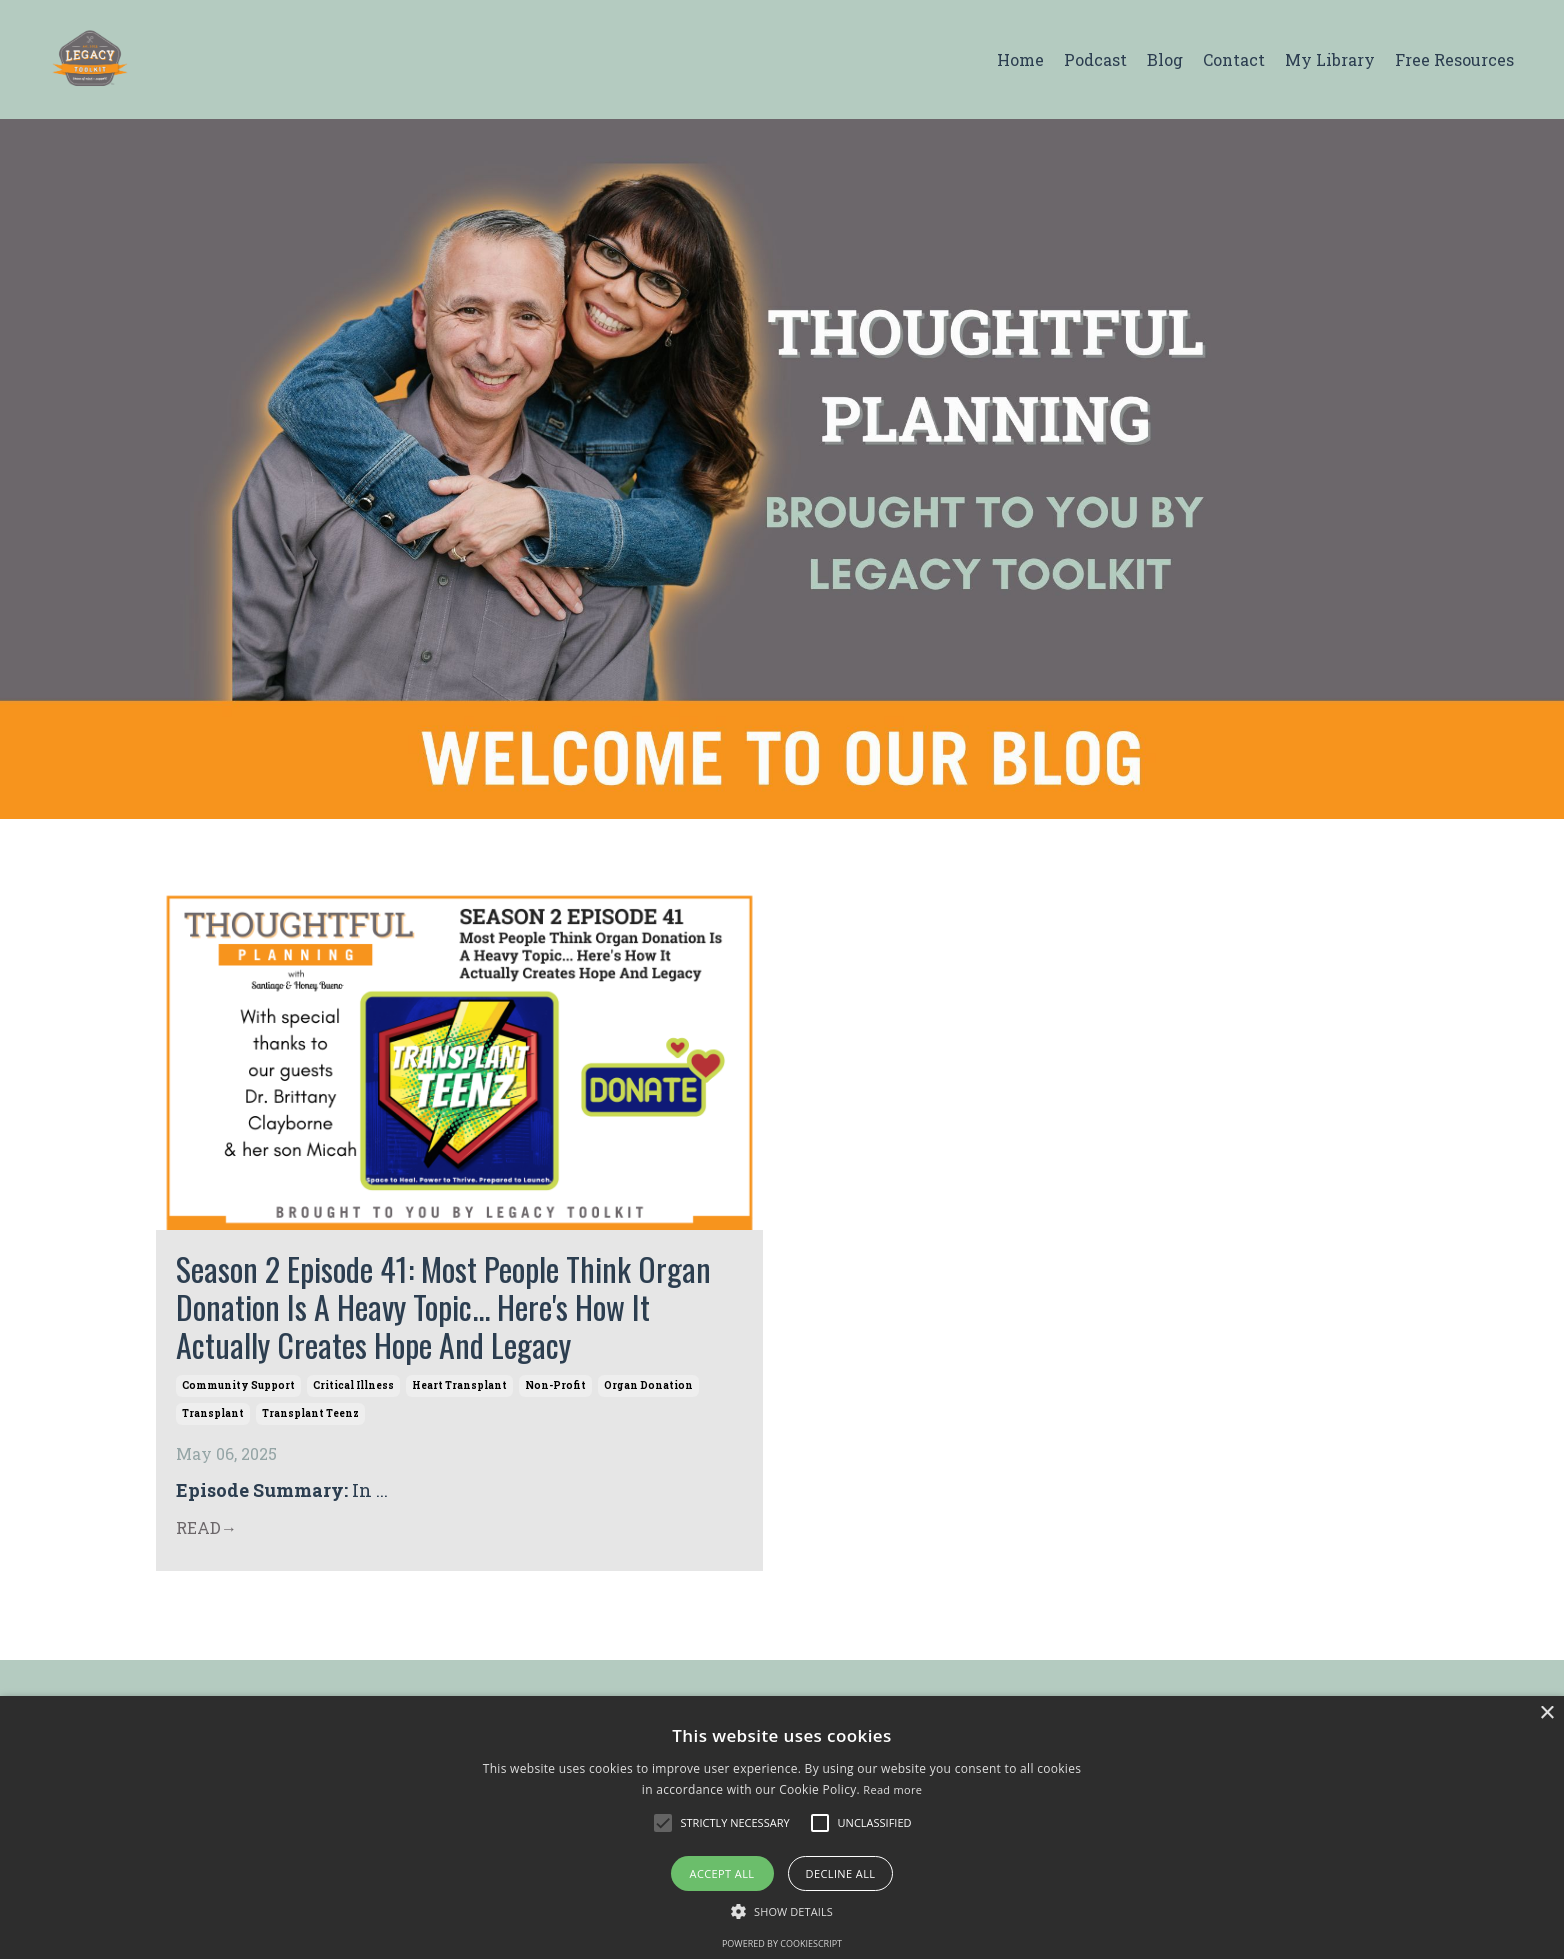 This screenshot has width=1564, height=1959. Describe the element at coordinates (238, 1385) in the screenshot. I see `community support` at that location.